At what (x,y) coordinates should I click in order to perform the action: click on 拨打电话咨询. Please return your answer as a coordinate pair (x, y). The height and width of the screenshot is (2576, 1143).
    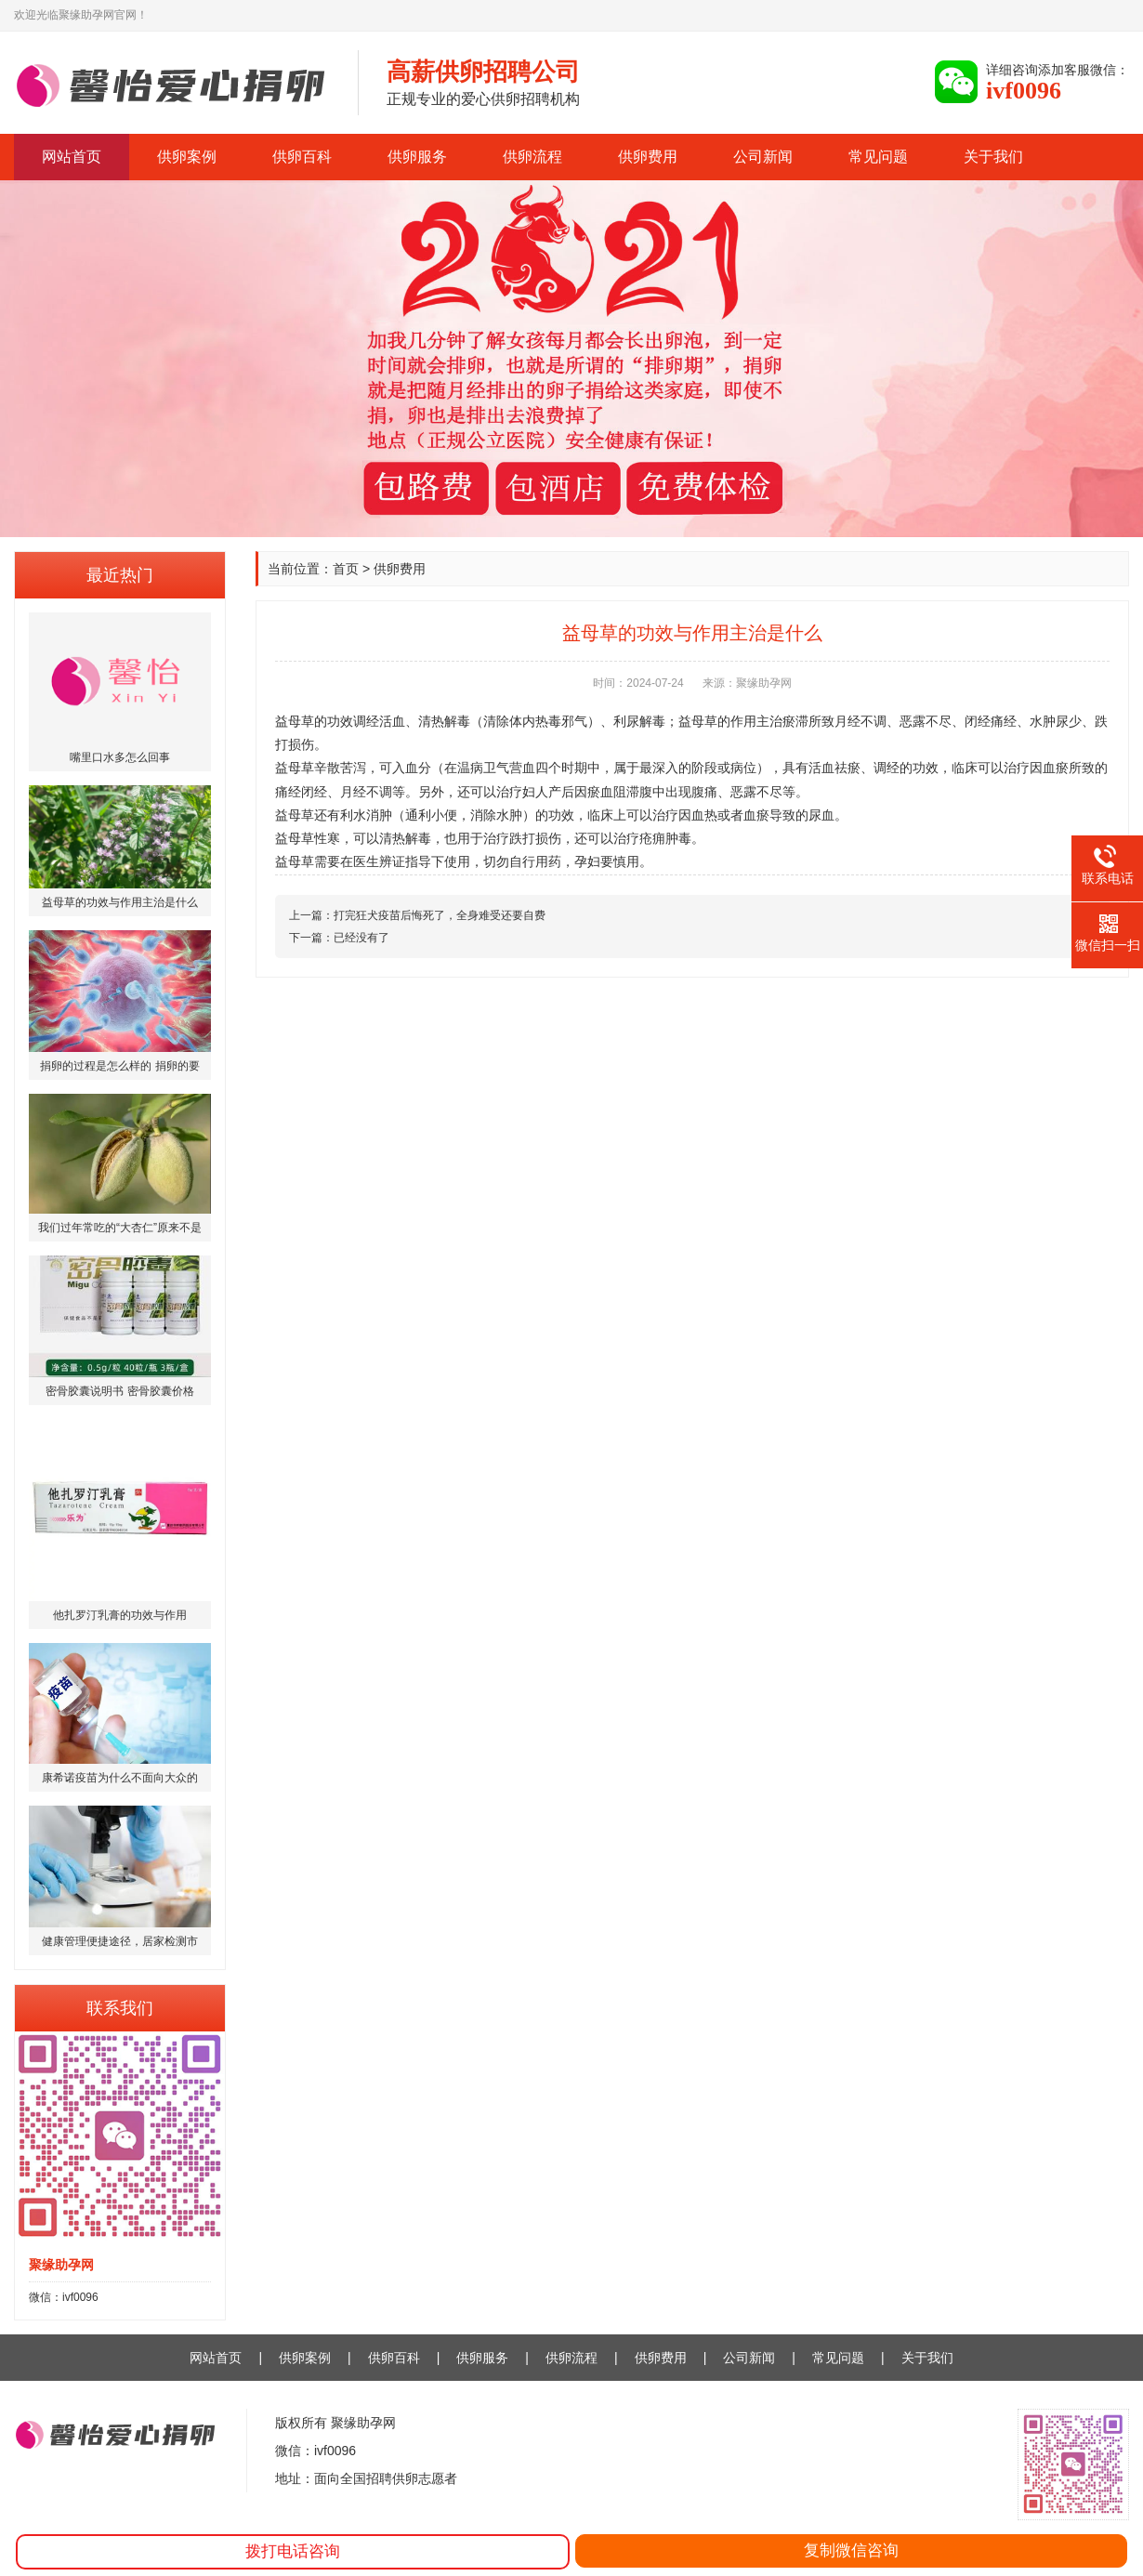
    Looking at the image, I should click on (292, 2551).